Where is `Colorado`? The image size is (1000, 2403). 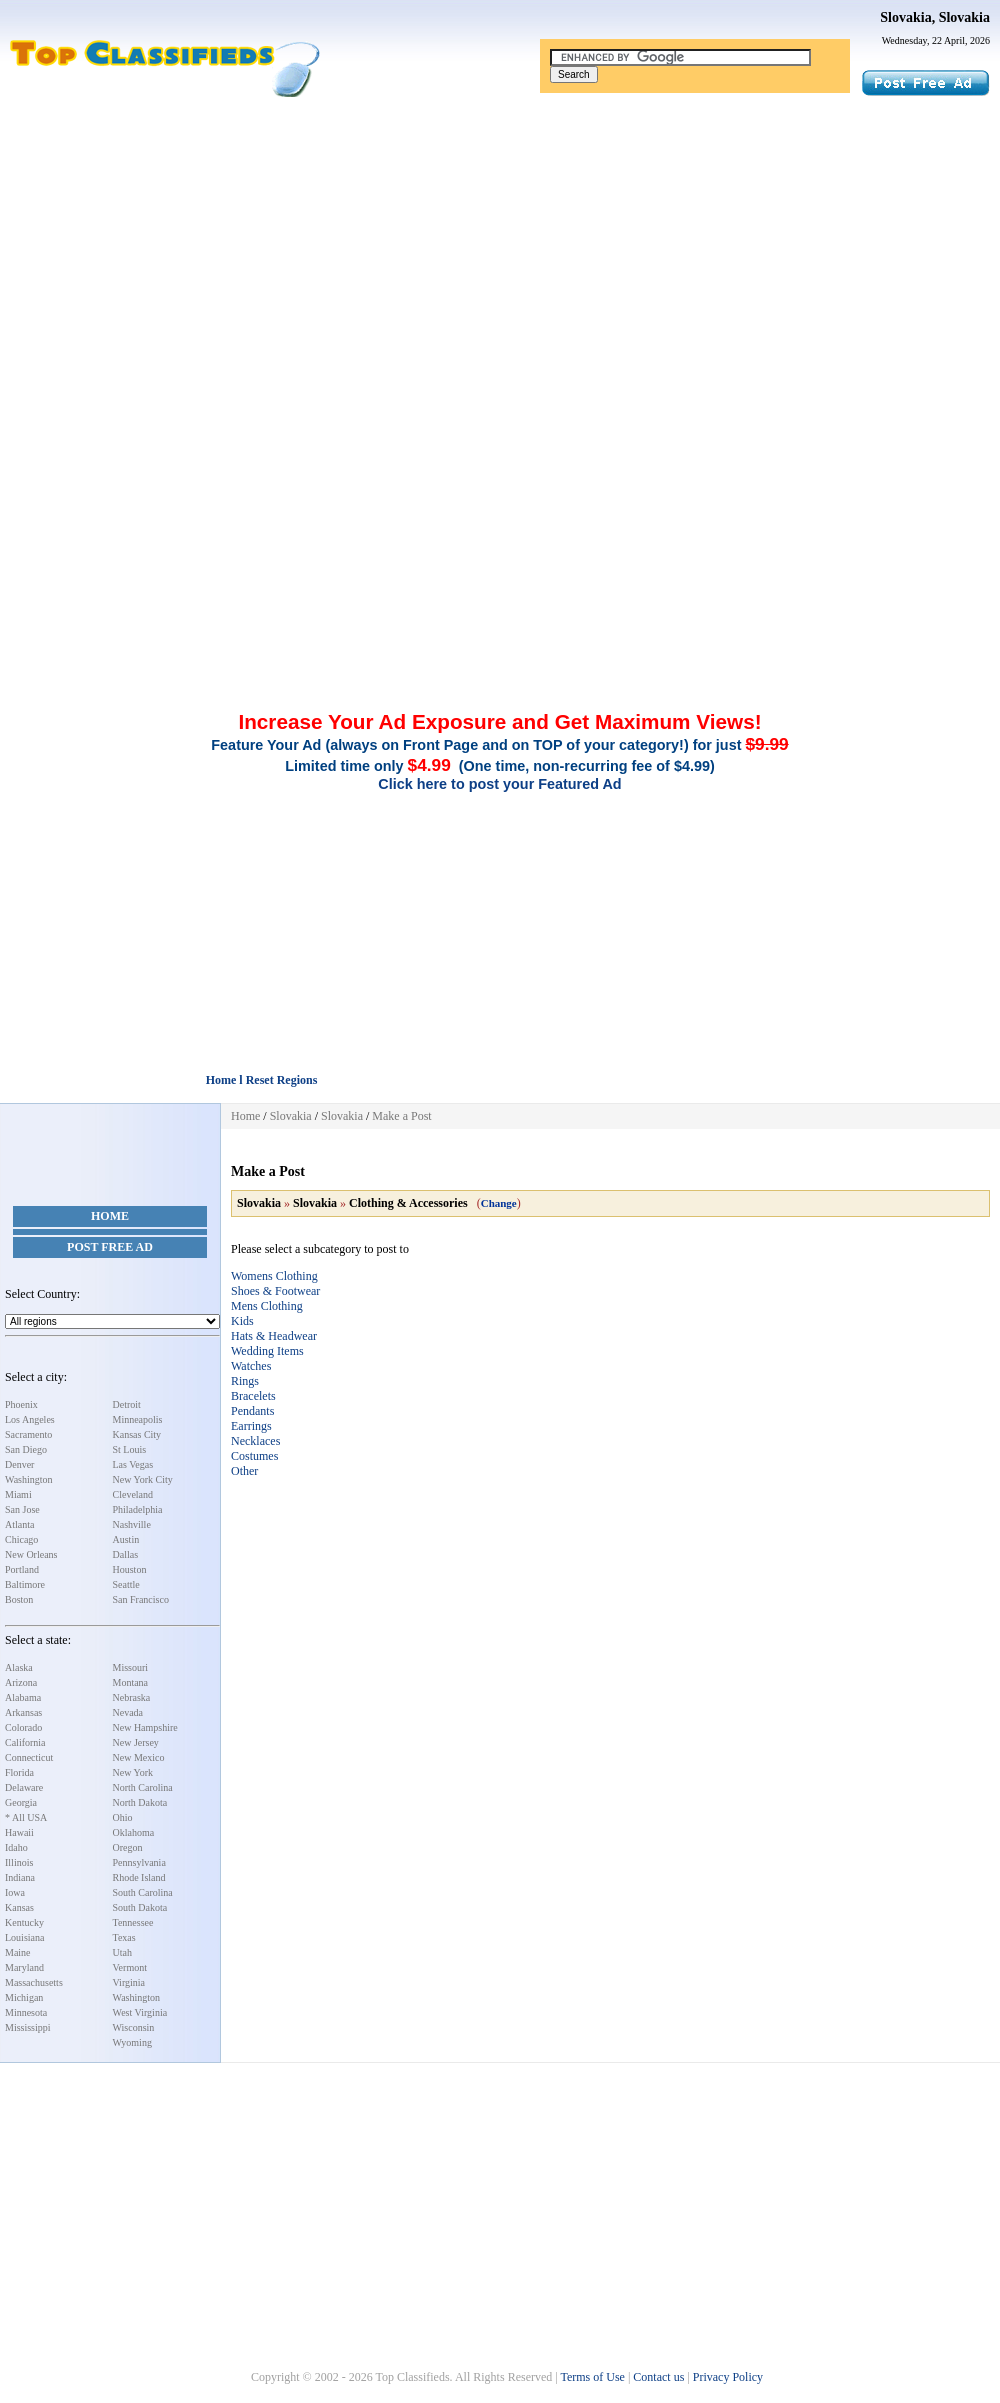
Colorado is located at coordinates (23, 1727).